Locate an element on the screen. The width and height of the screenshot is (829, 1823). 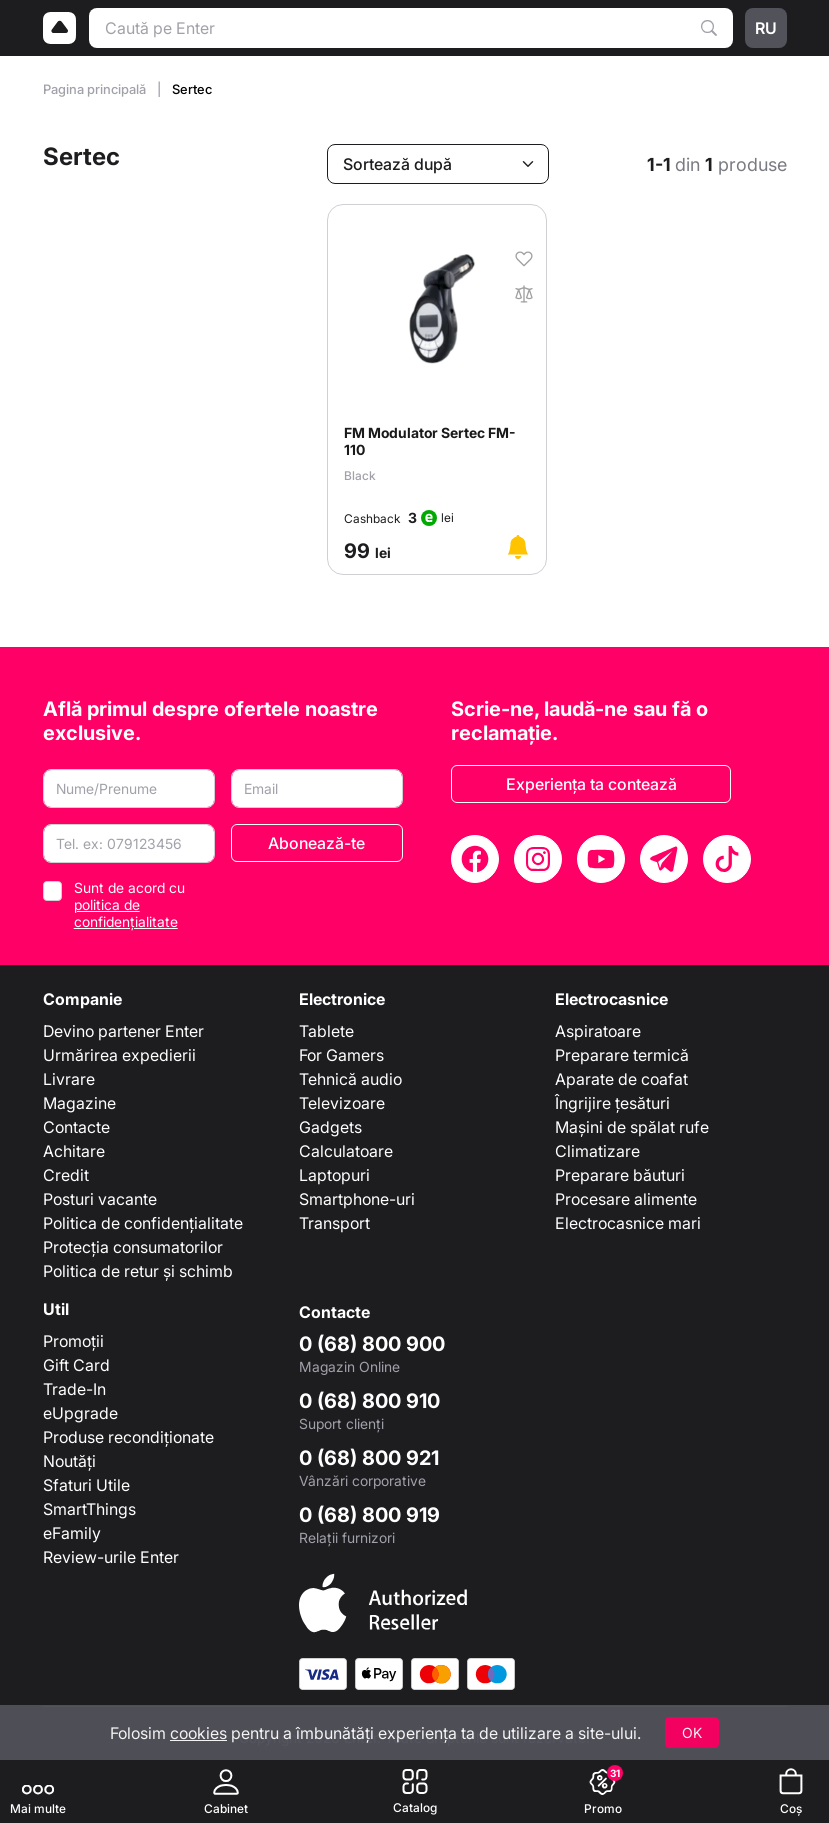
Politica de confidențialitate is located at coordinates (143, 1223).